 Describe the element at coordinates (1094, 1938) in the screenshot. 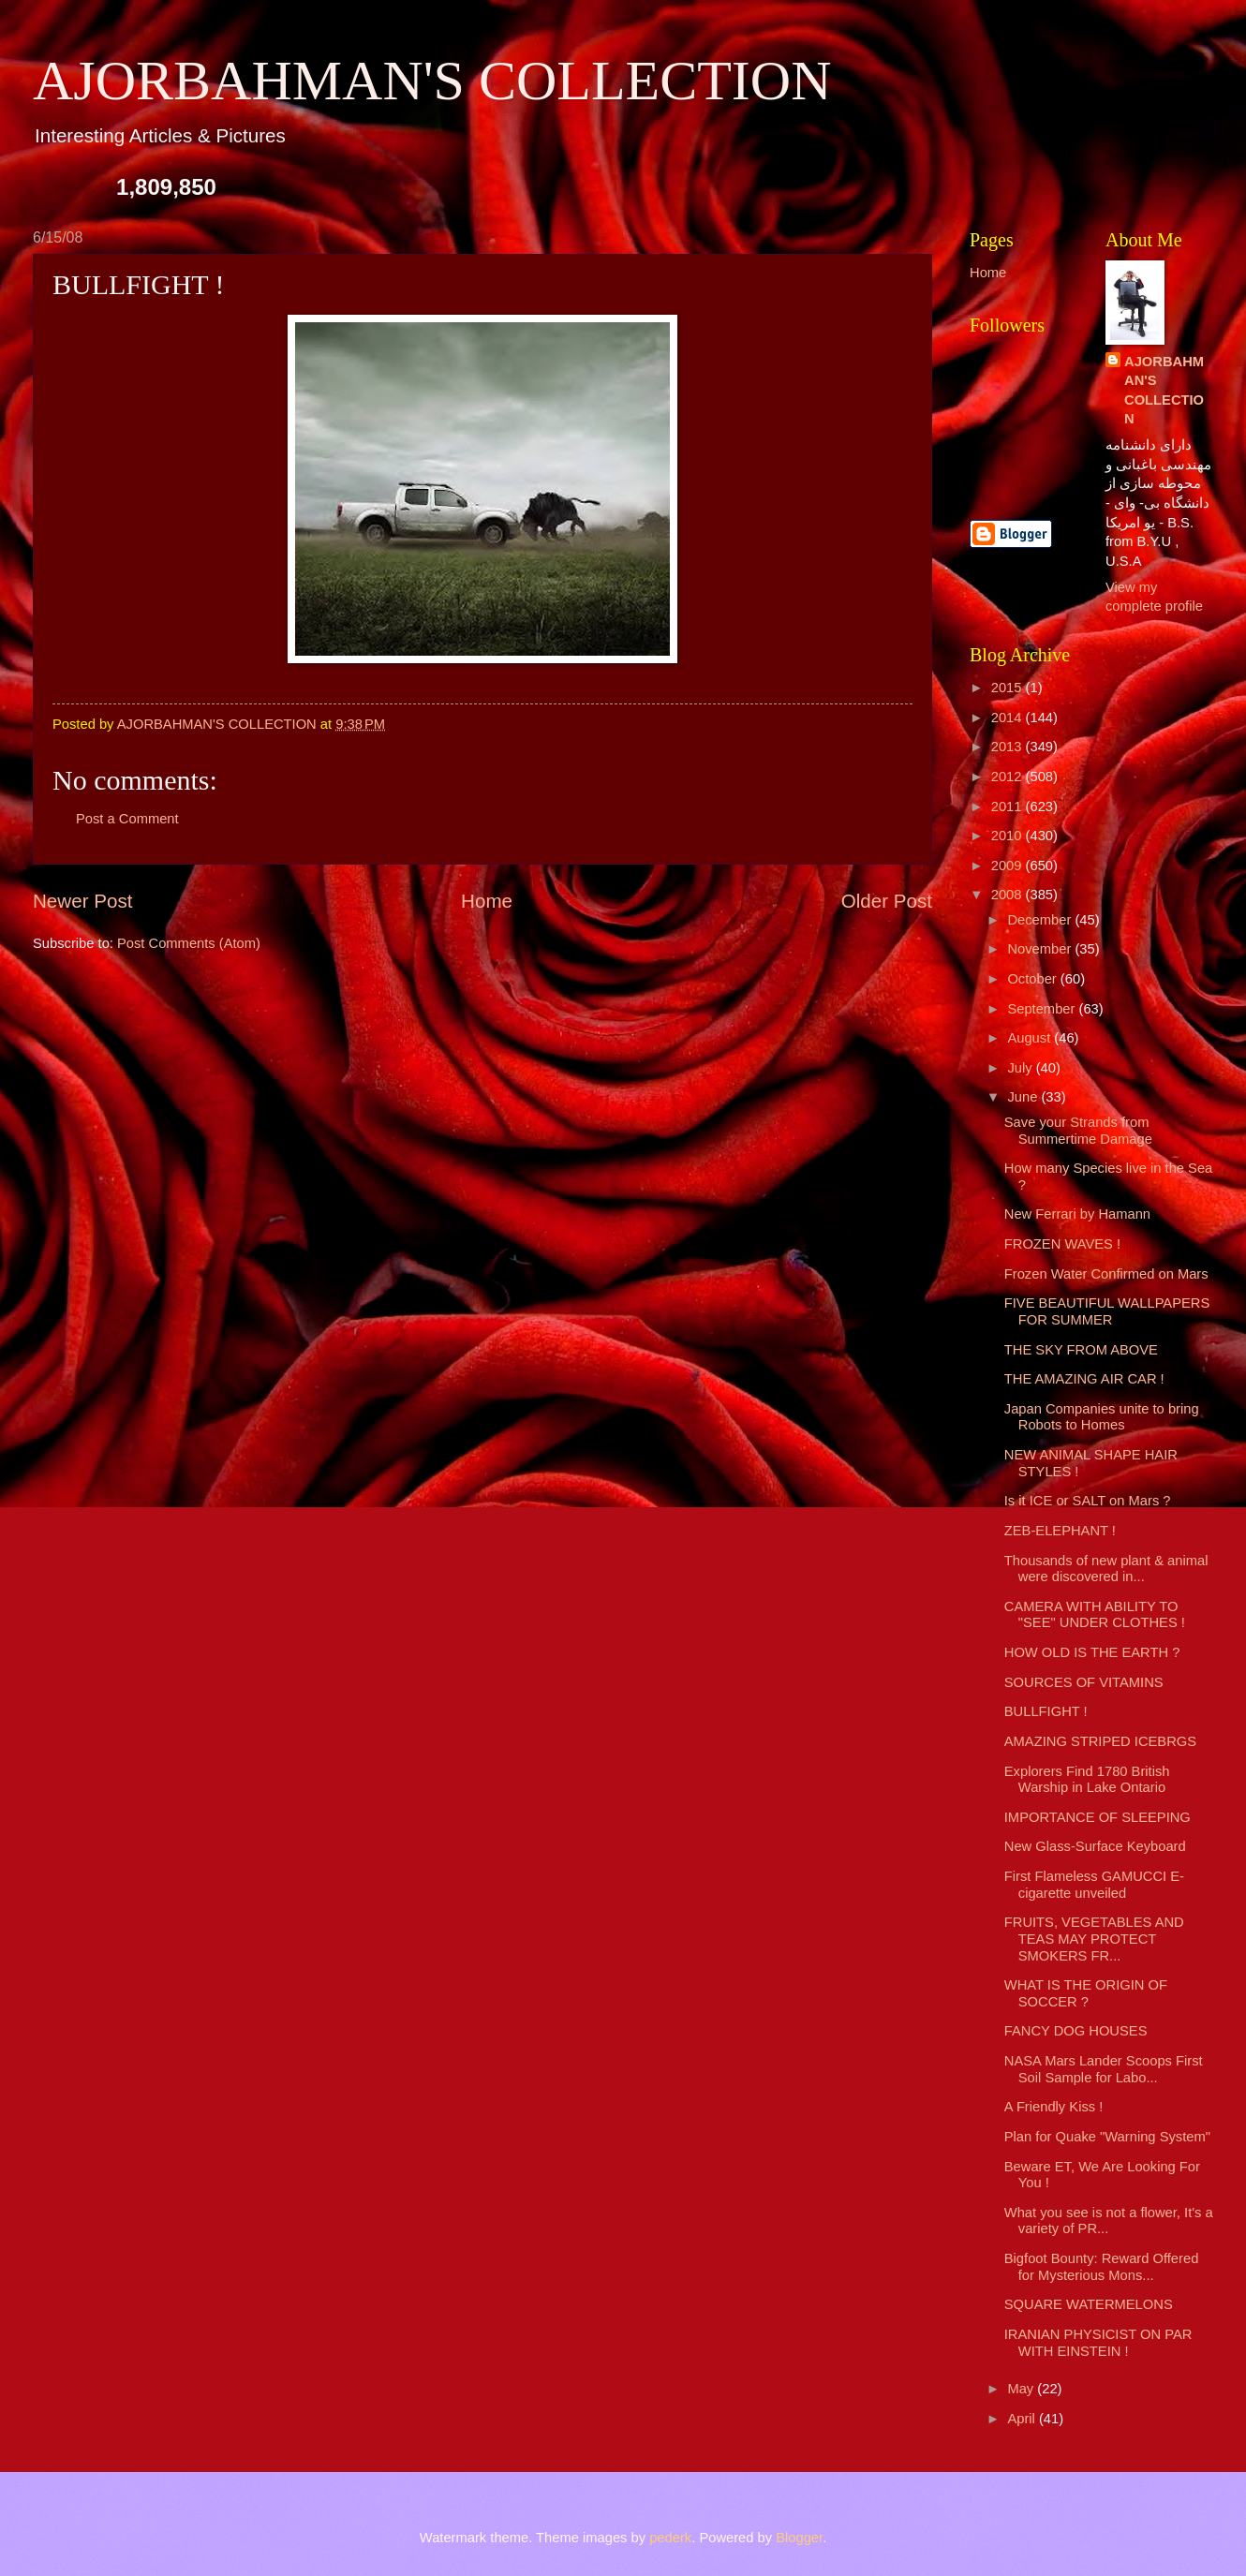

I see `FRUITS, VEGETABLES AND TEAS MAY PROTECT SMOKERS FR...` at that location.